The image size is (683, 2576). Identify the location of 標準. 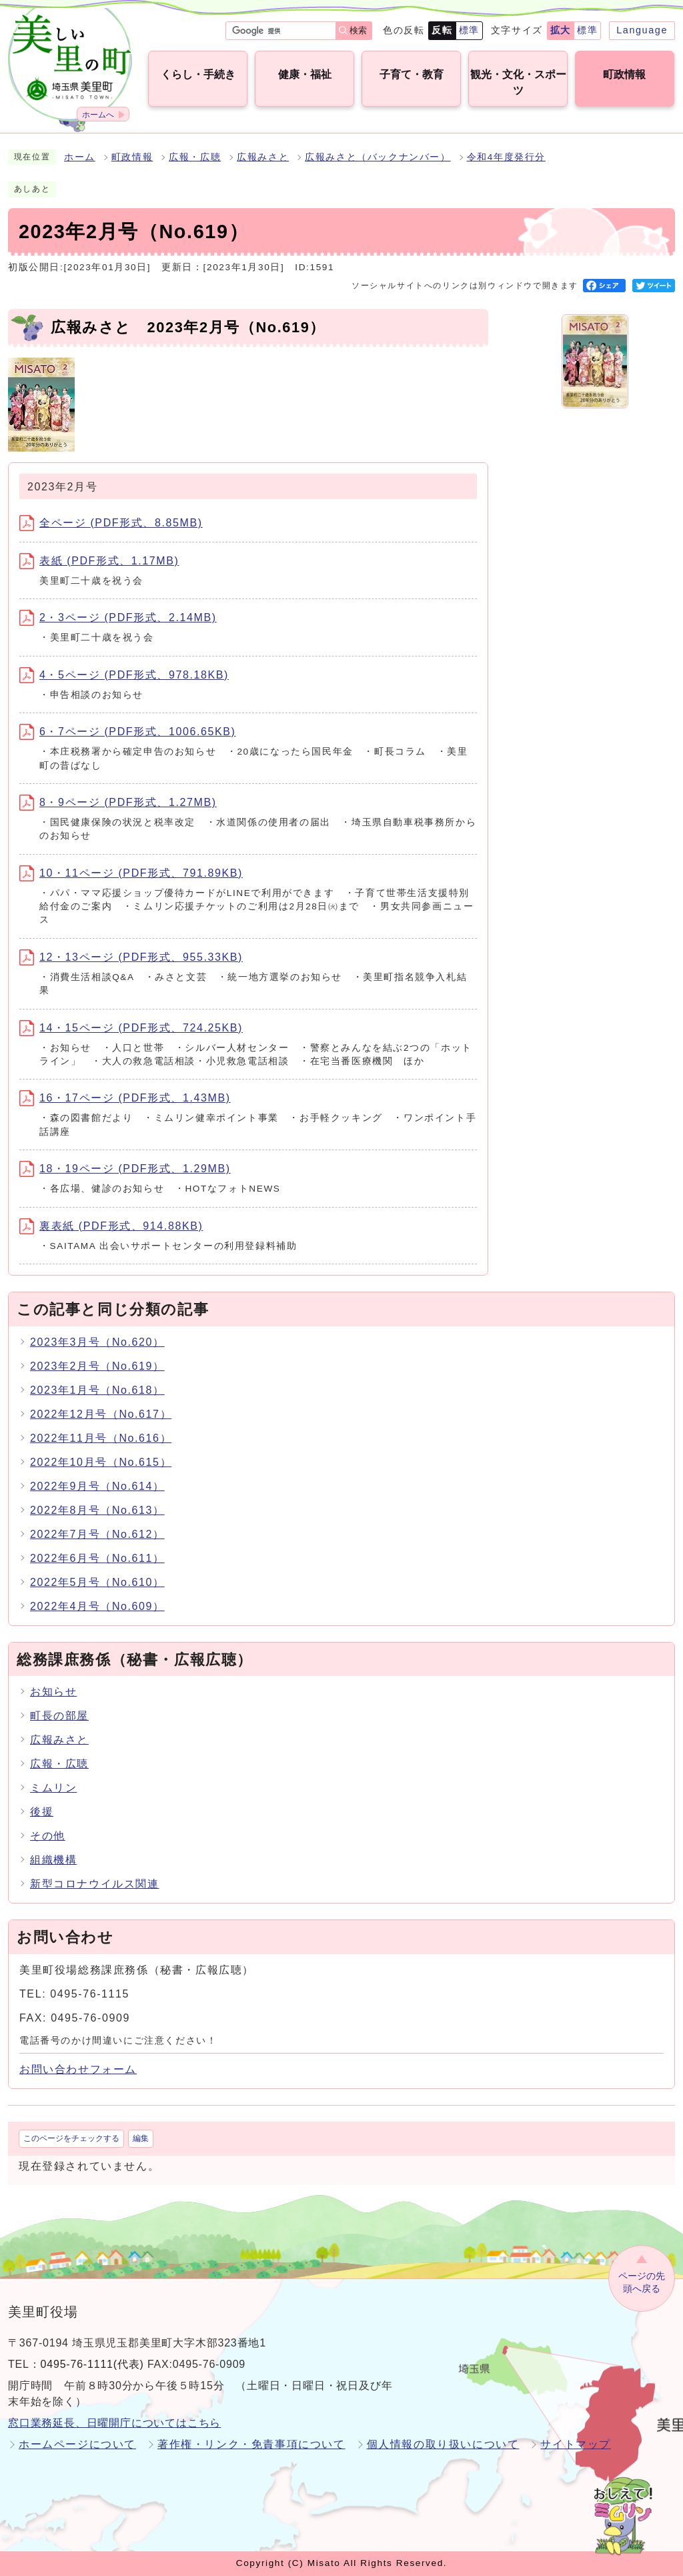
(469, 30).